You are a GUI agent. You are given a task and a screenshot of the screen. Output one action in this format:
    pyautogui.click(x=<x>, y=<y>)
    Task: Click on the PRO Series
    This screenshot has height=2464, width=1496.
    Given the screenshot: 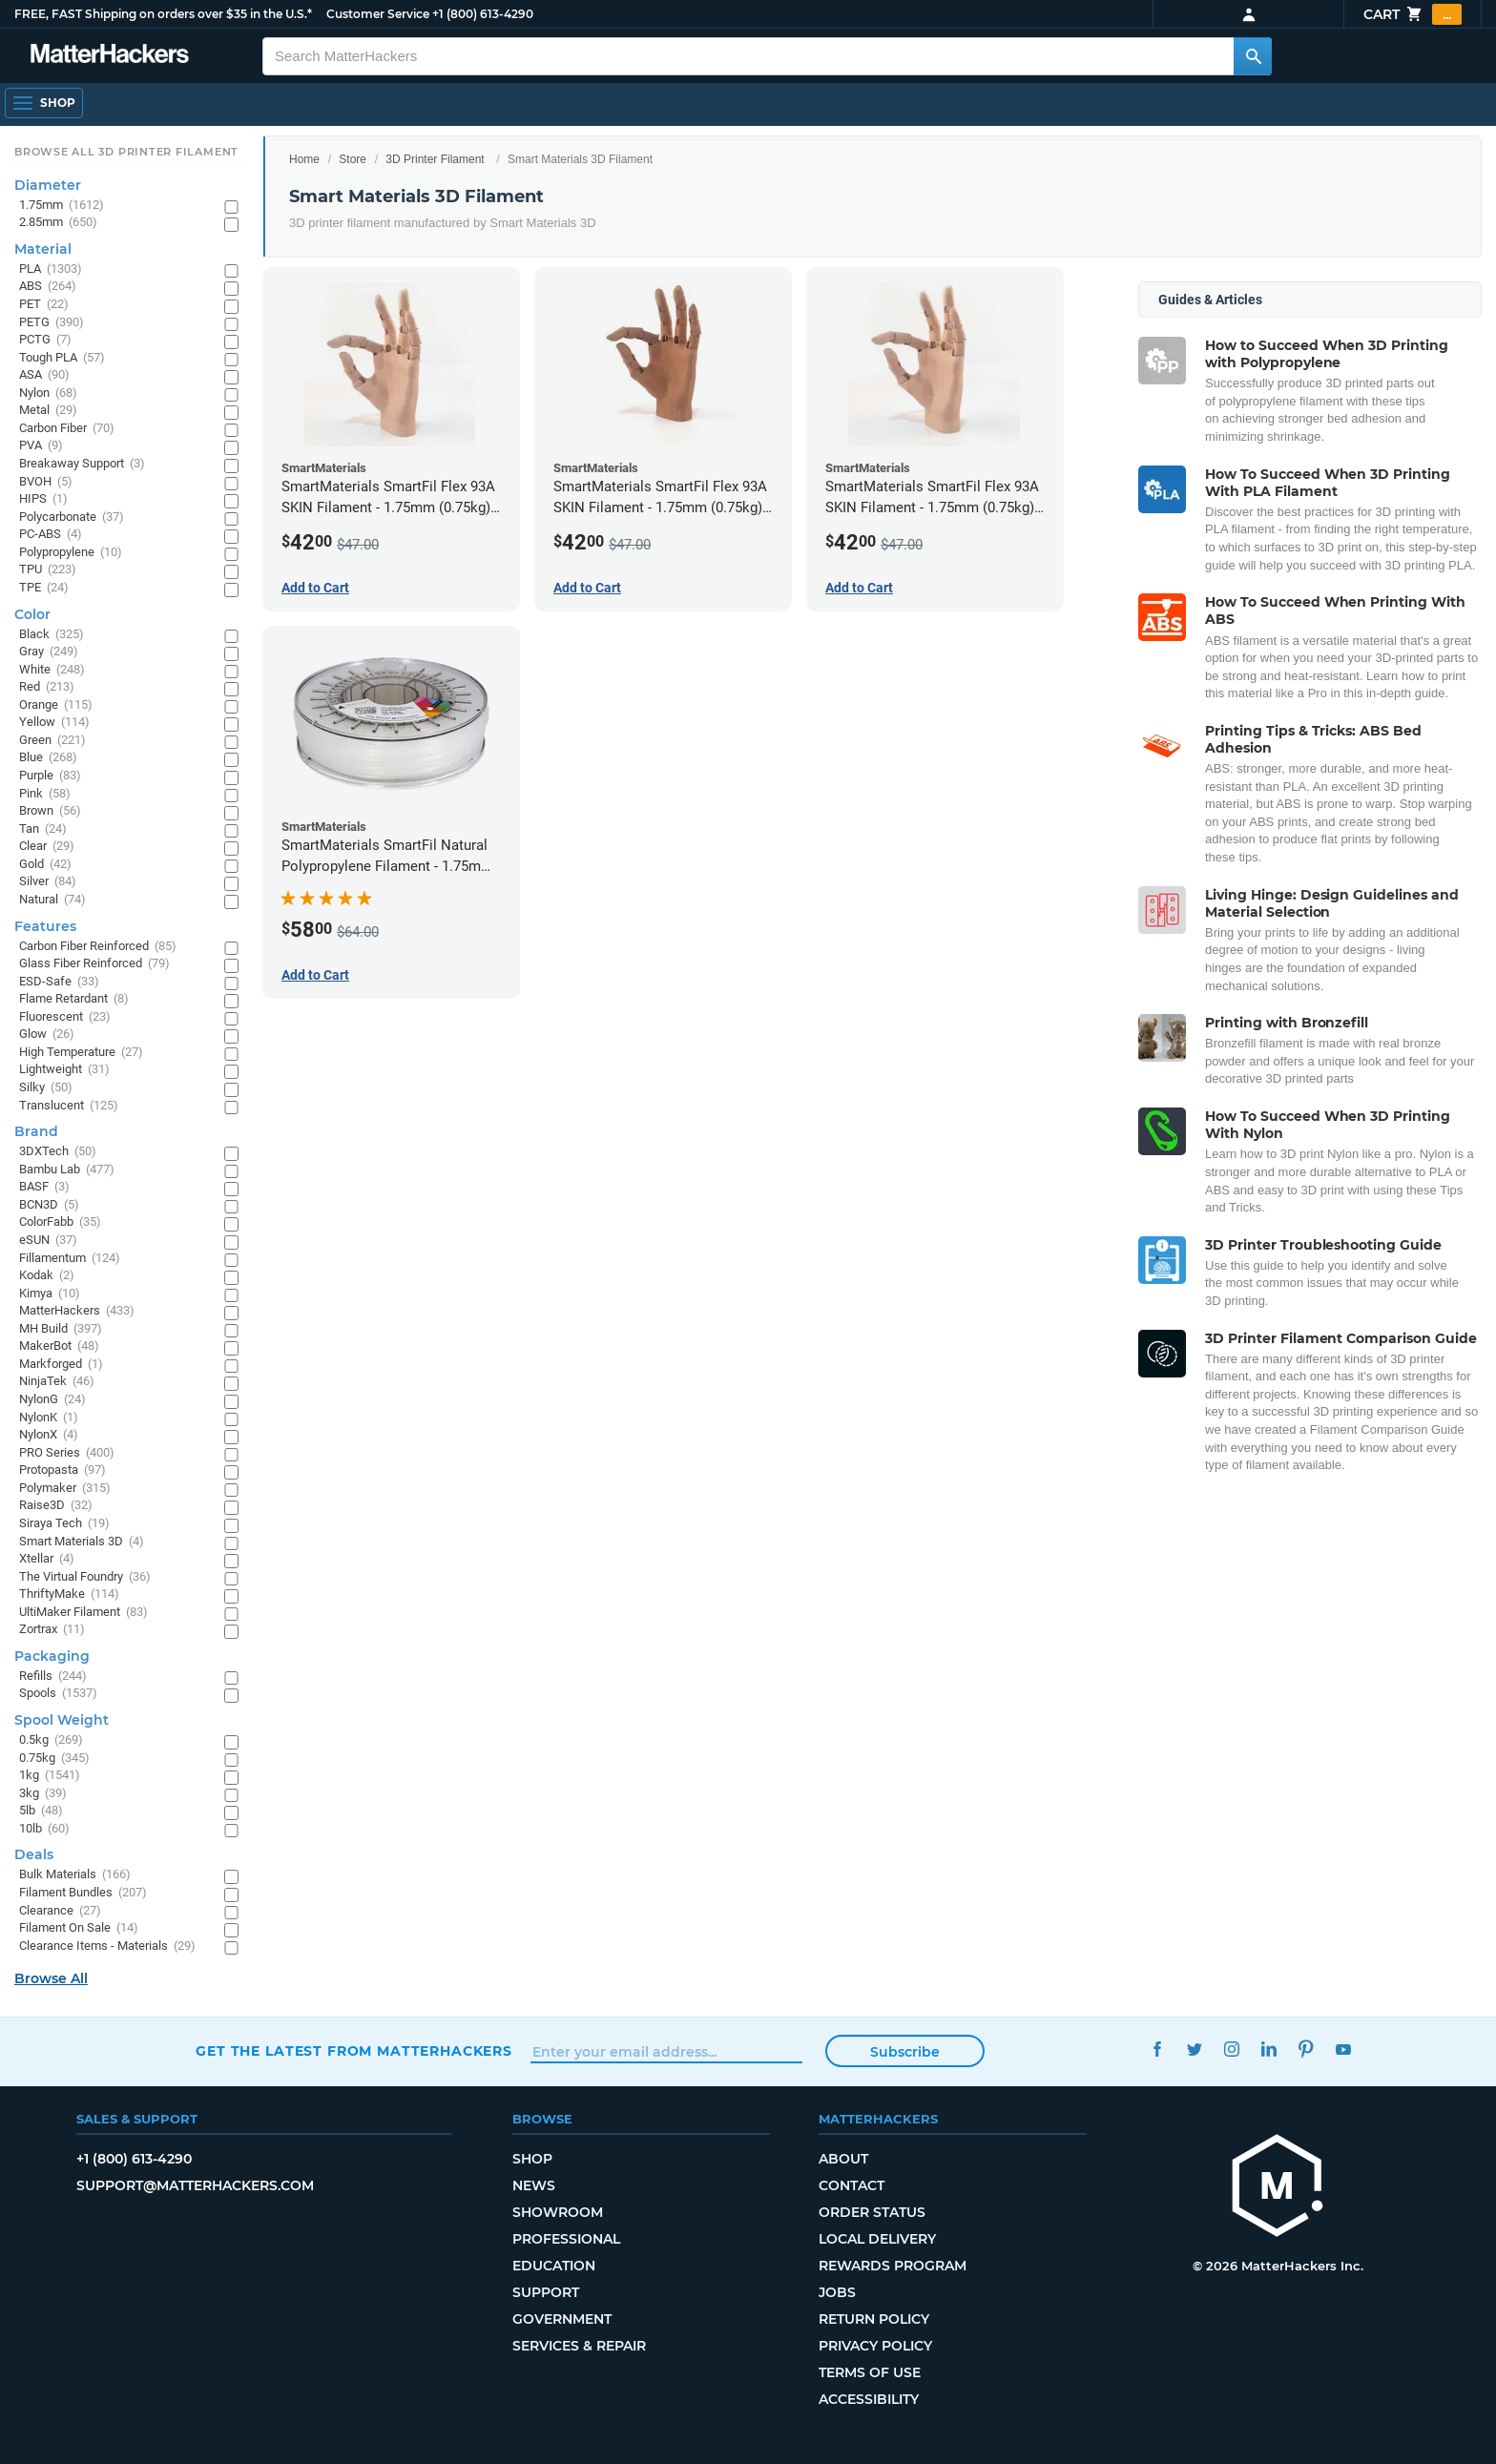 What is the action you would take?
    pyautogui.click(x=66, y=1453)
    